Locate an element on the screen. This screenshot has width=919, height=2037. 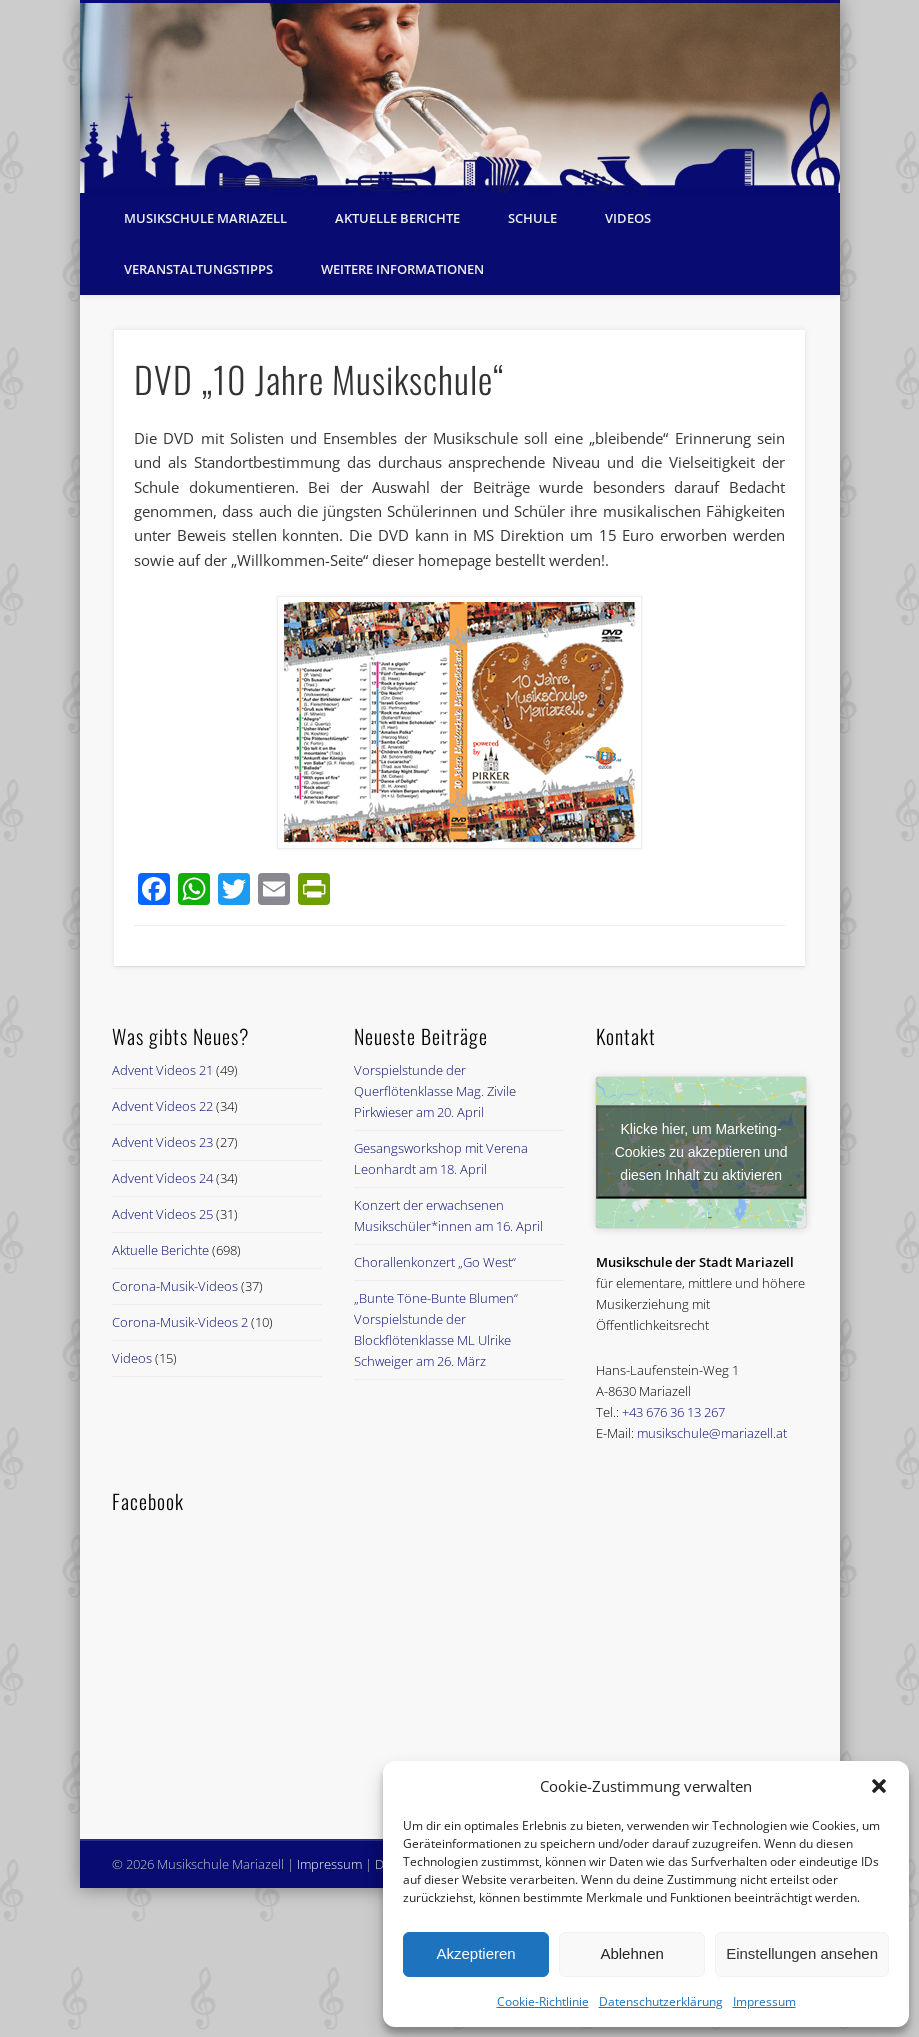
Vorspielstunde der Querflötenklasse Mag. Zivile Pirkwieser am 20. April is located at coordinates (435, 1091).